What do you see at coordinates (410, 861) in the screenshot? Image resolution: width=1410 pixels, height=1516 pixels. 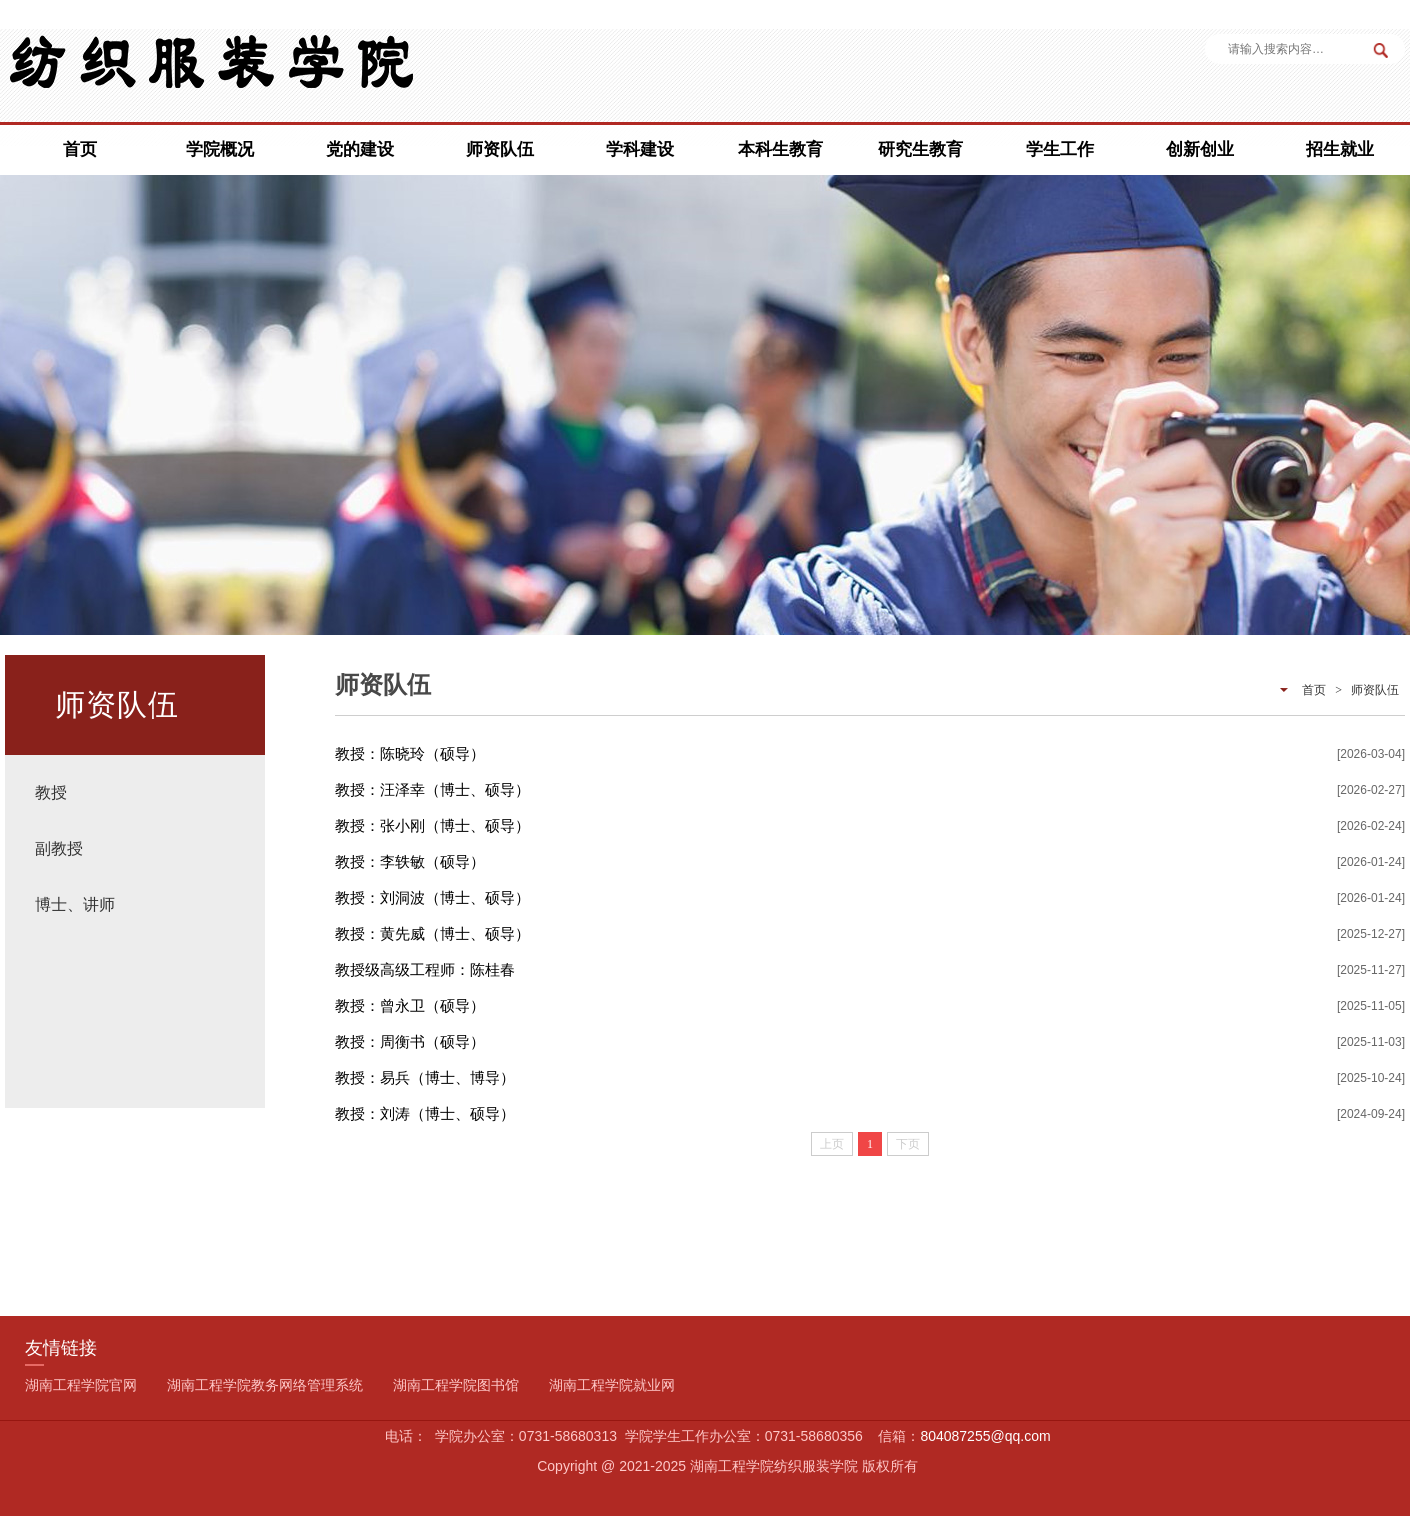 I see `教授：李轶敏（硕导）` at bounding box center [410, 861].